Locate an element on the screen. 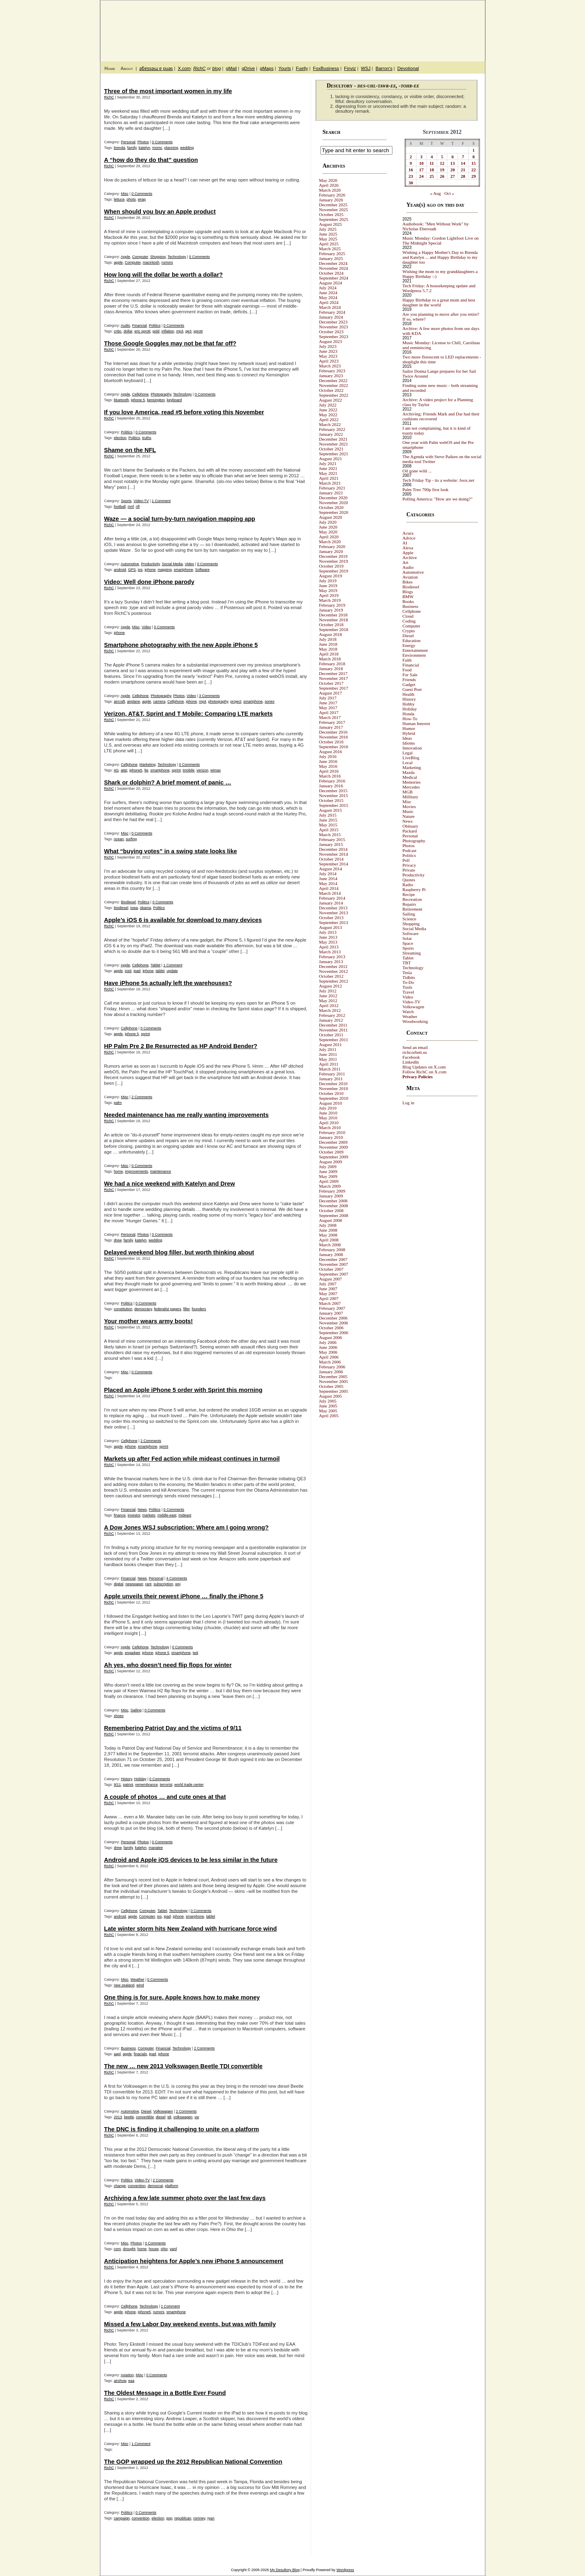  bluetooth is located at coordinates (121, 400).